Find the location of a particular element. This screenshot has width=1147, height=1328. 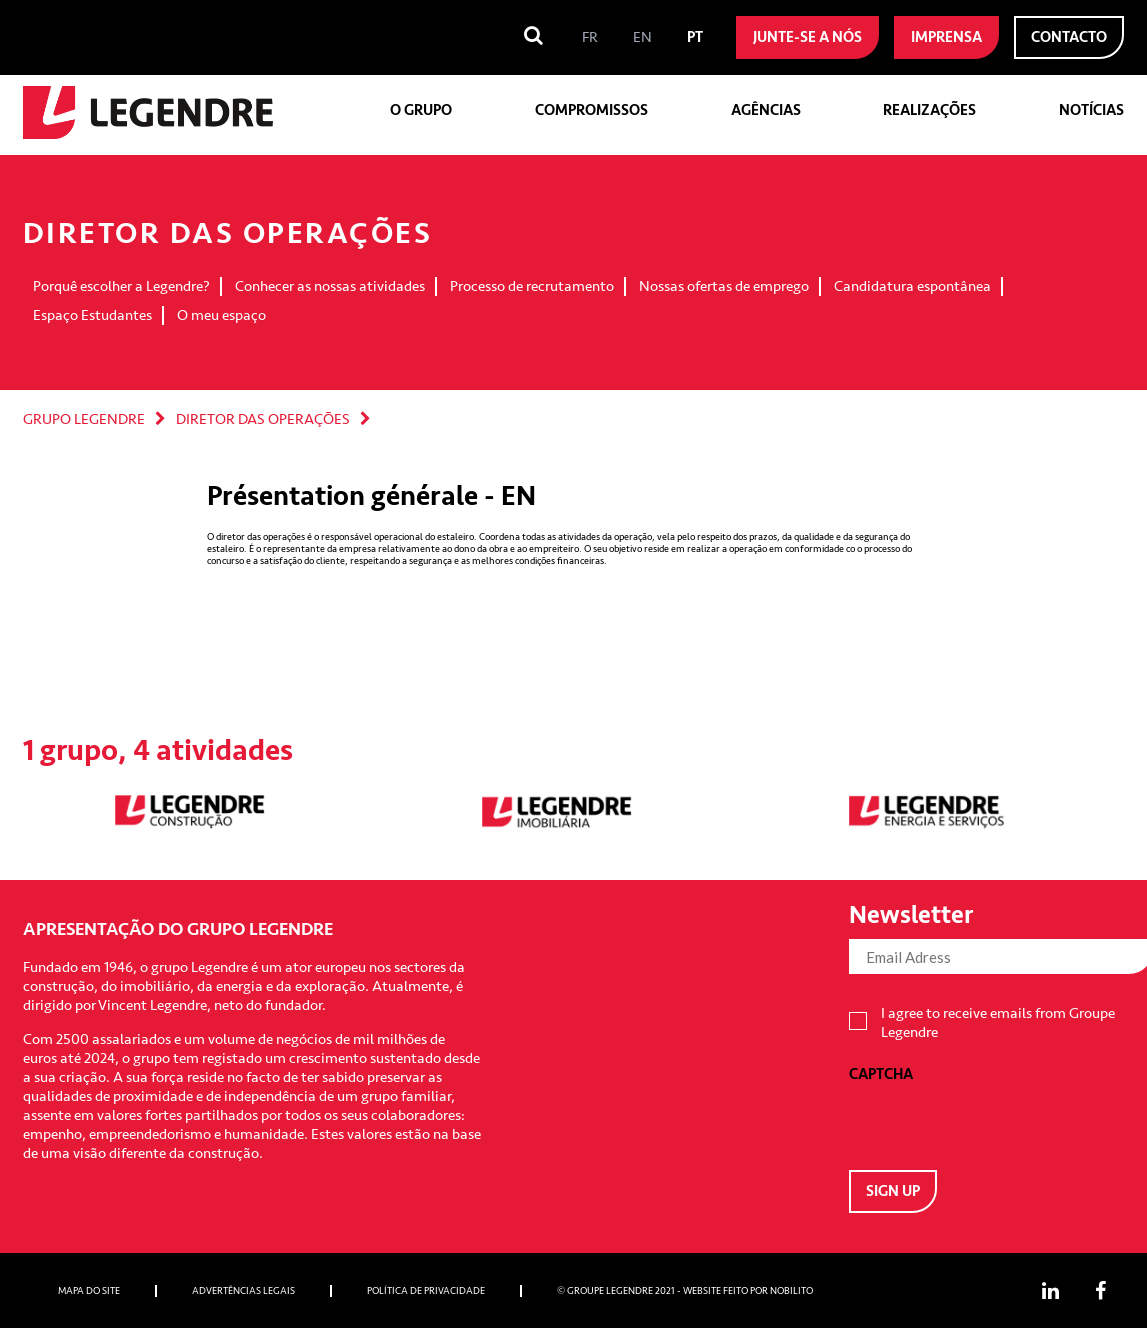

PT [menuitem] is located at coordinates (695, 37).